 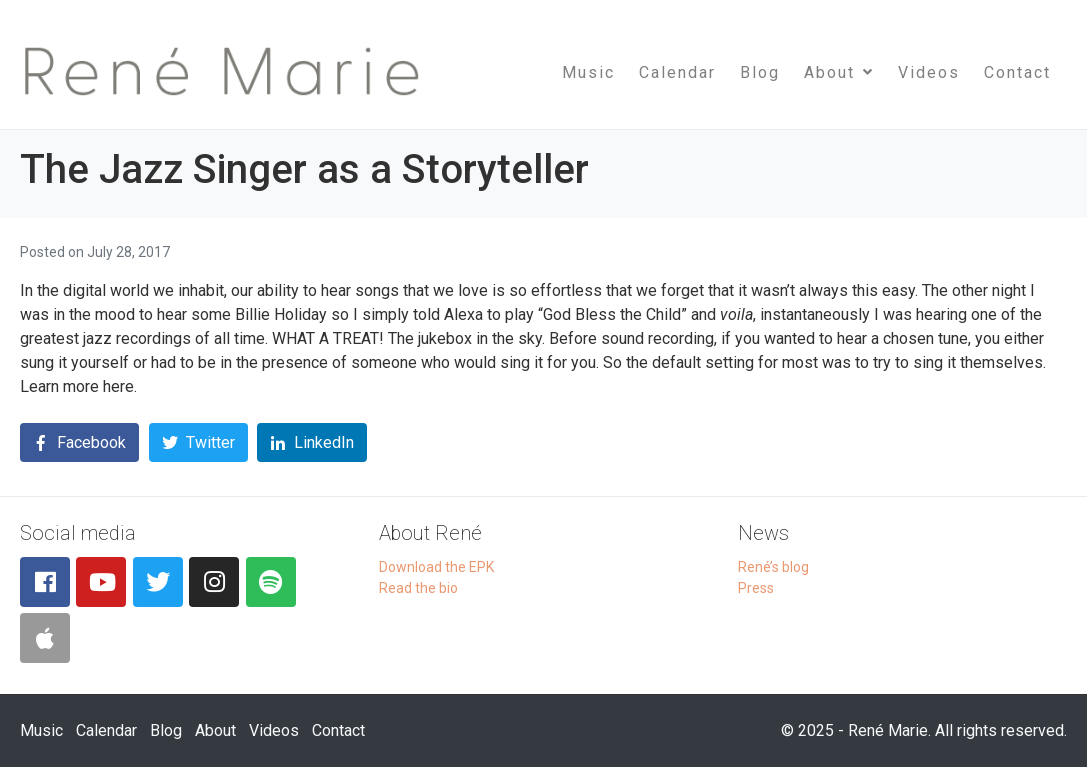 I want to click on [Share on Twitter], so click(x=198, y=442).